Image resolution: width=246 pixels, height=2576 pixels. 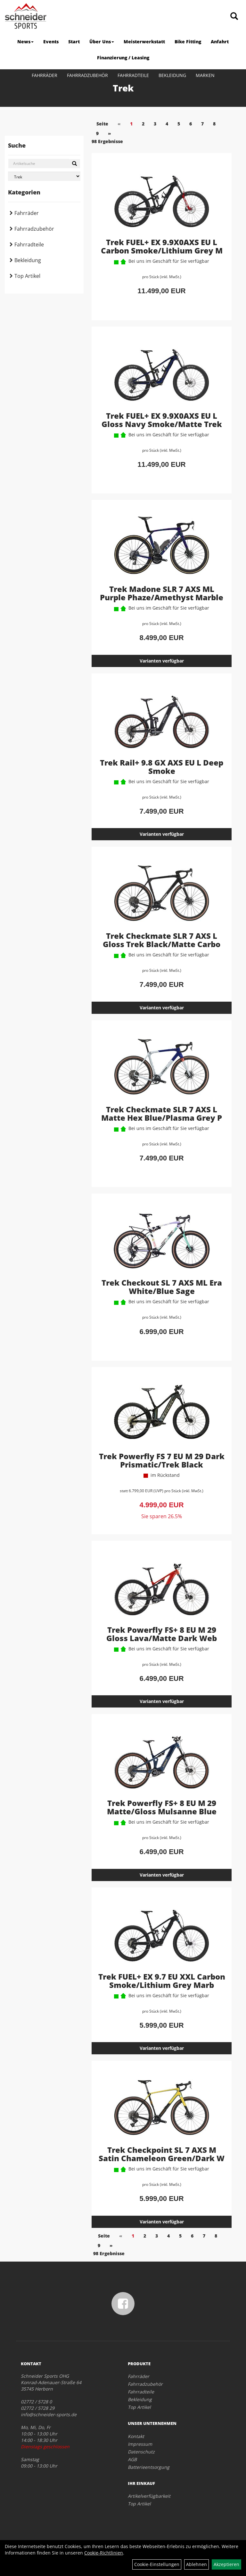 I want to click on Finanzierung / Leasing, so click(x=123, y=58).